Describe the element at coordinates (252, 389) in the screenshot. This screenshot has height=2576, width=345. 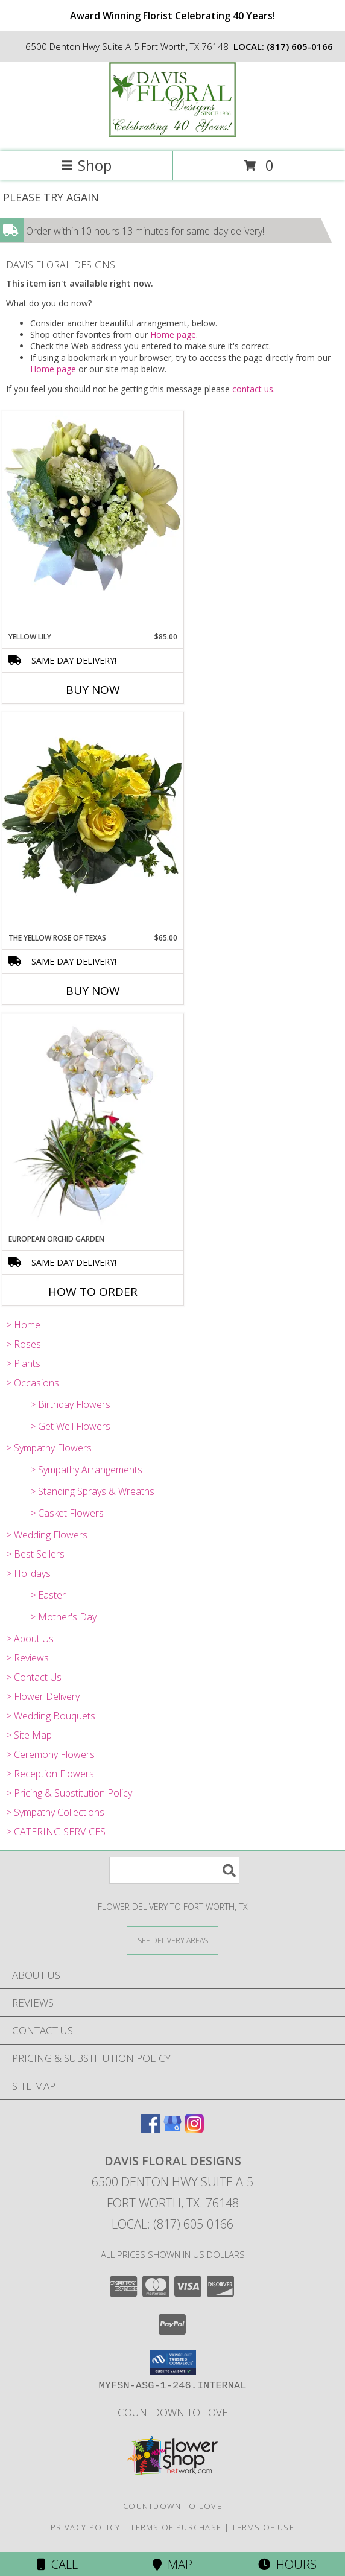
I see `contact us` at that location.